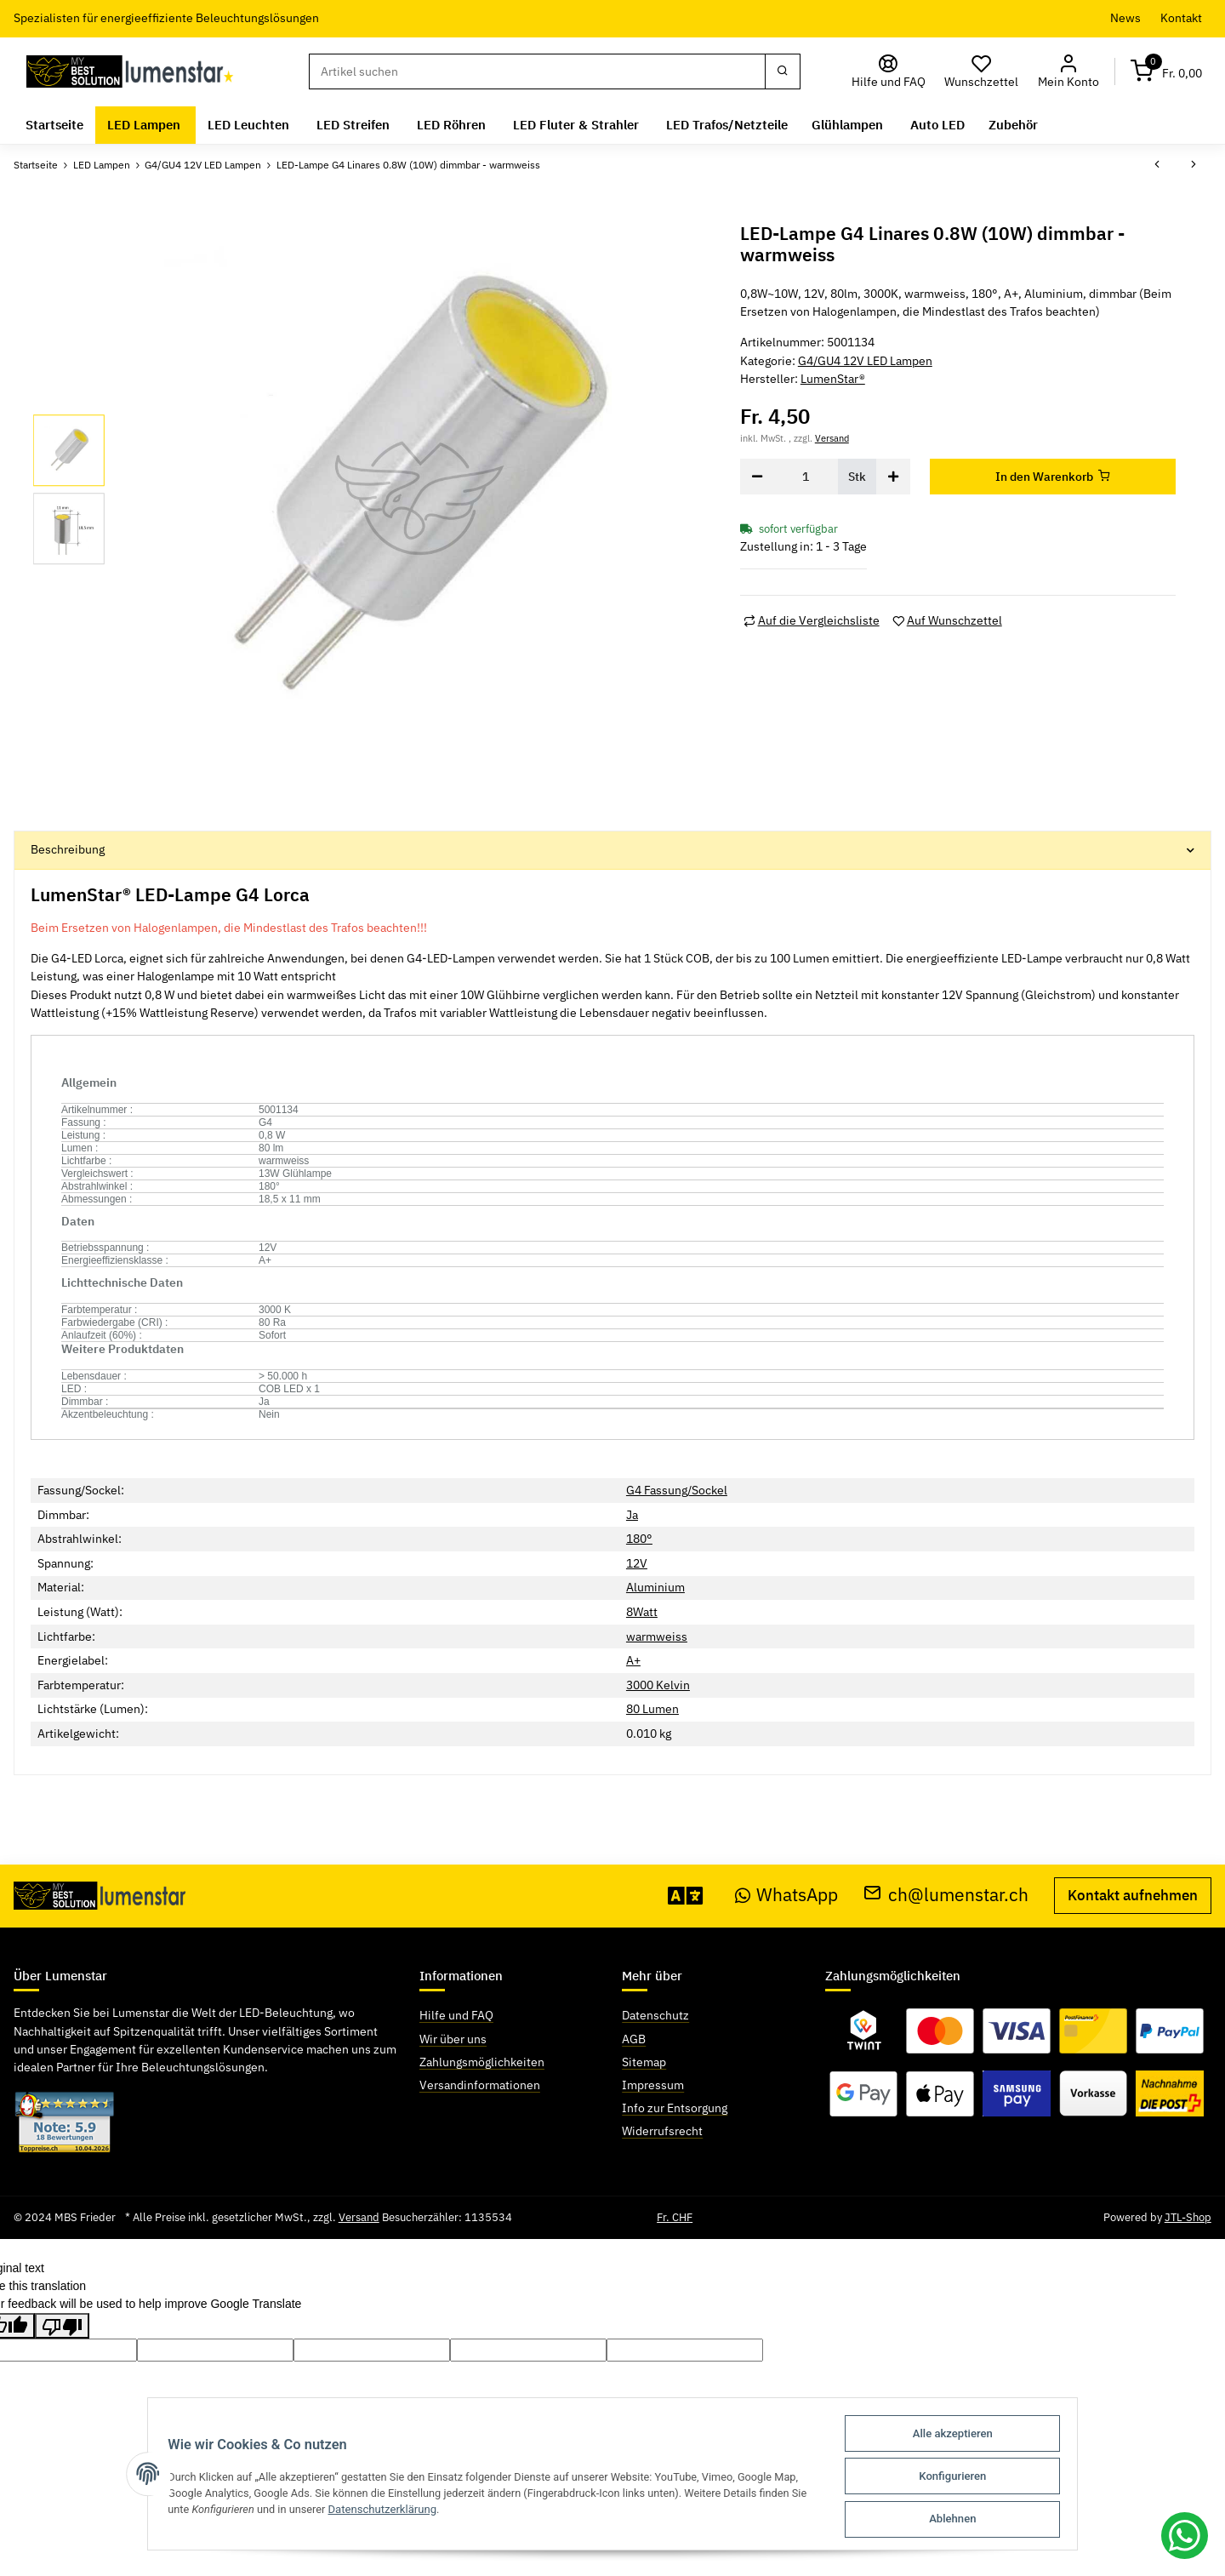 Image resolution: width=1225 pixels, height=2576 pixels. What do you see at coordinates (805, 476) in the screenshot?
I see `[Menge]` at bounding box center [805, 476].